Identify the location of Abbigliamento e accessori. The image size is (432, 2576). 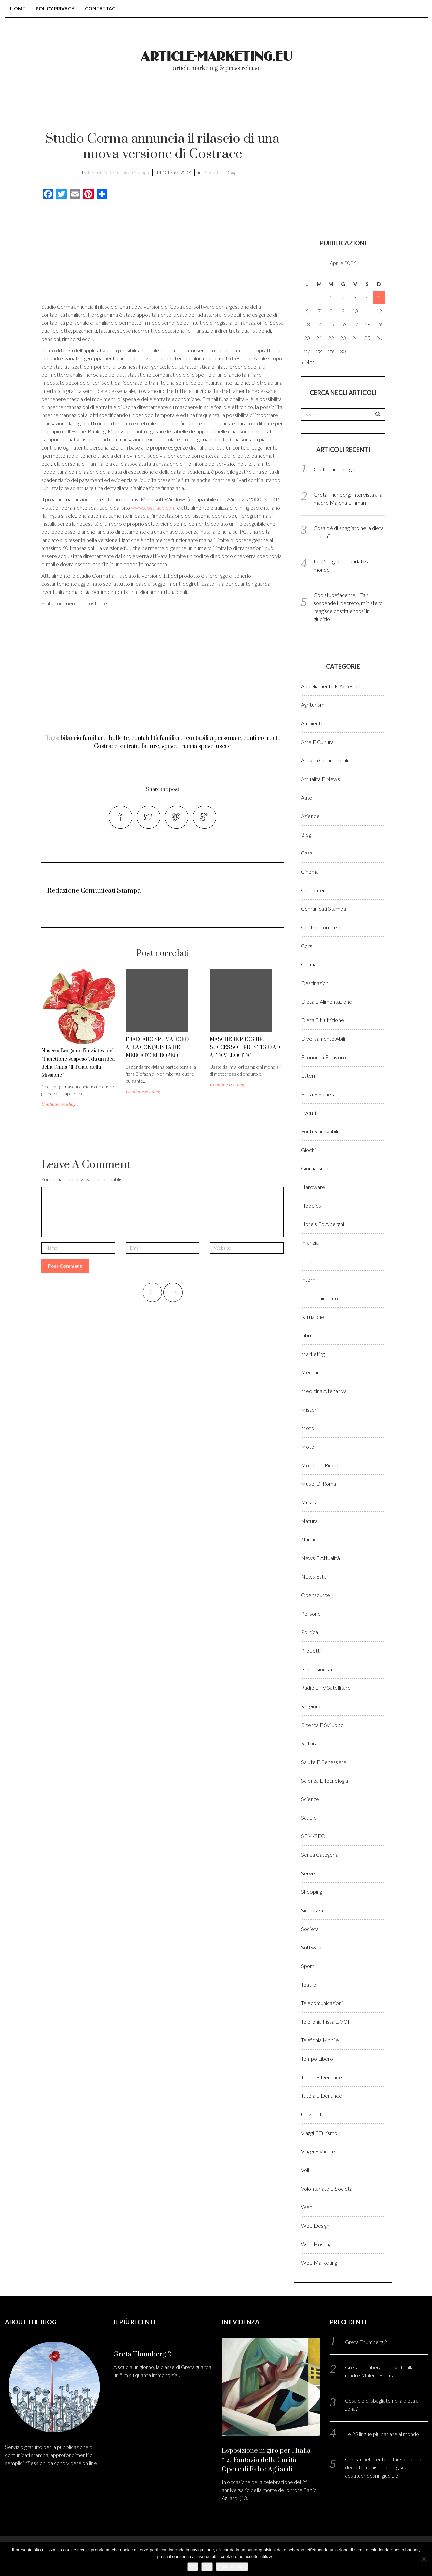
(331, 686).